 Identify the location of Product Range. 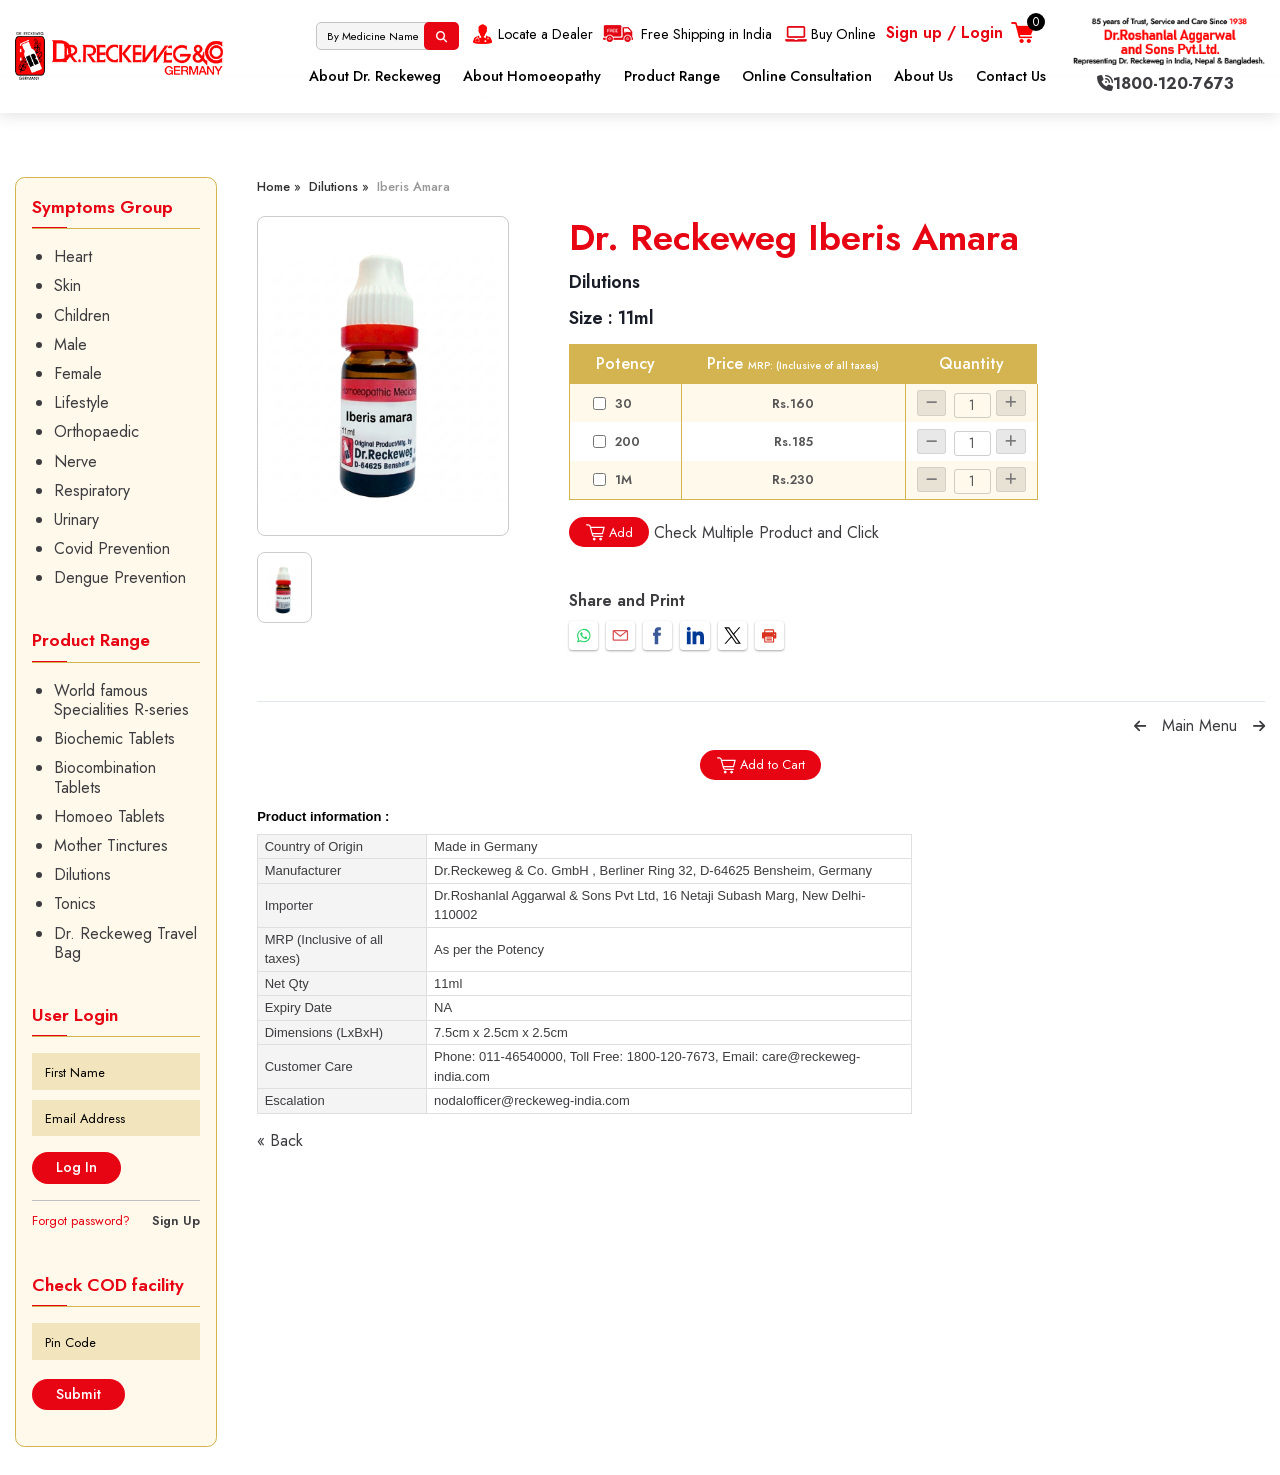
(672, 76).